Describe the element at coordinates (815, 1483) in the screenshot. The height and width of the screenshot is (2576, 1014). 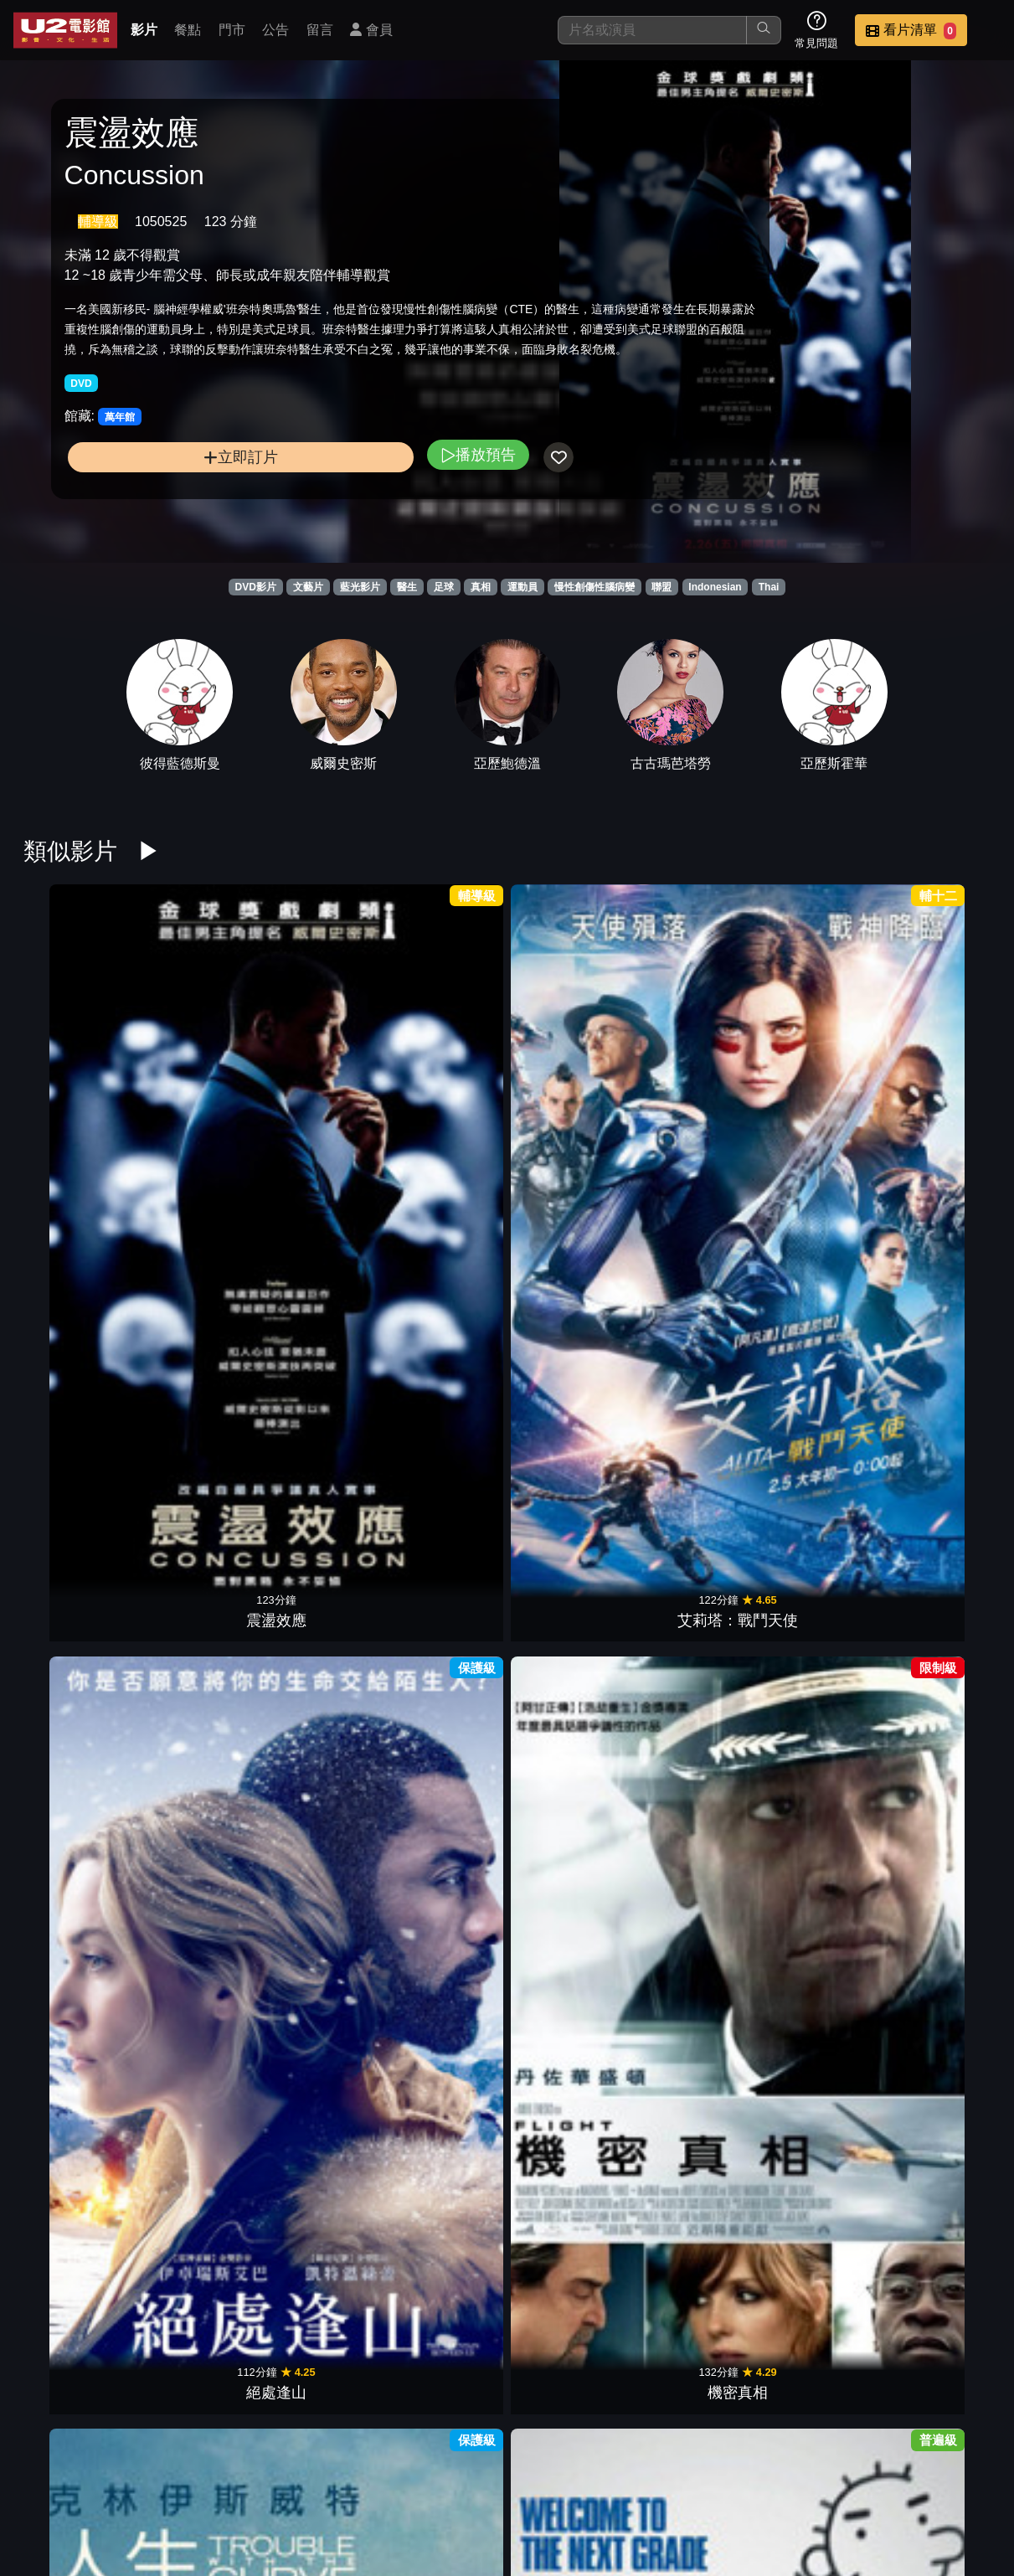
I see `星際過客` at that location.